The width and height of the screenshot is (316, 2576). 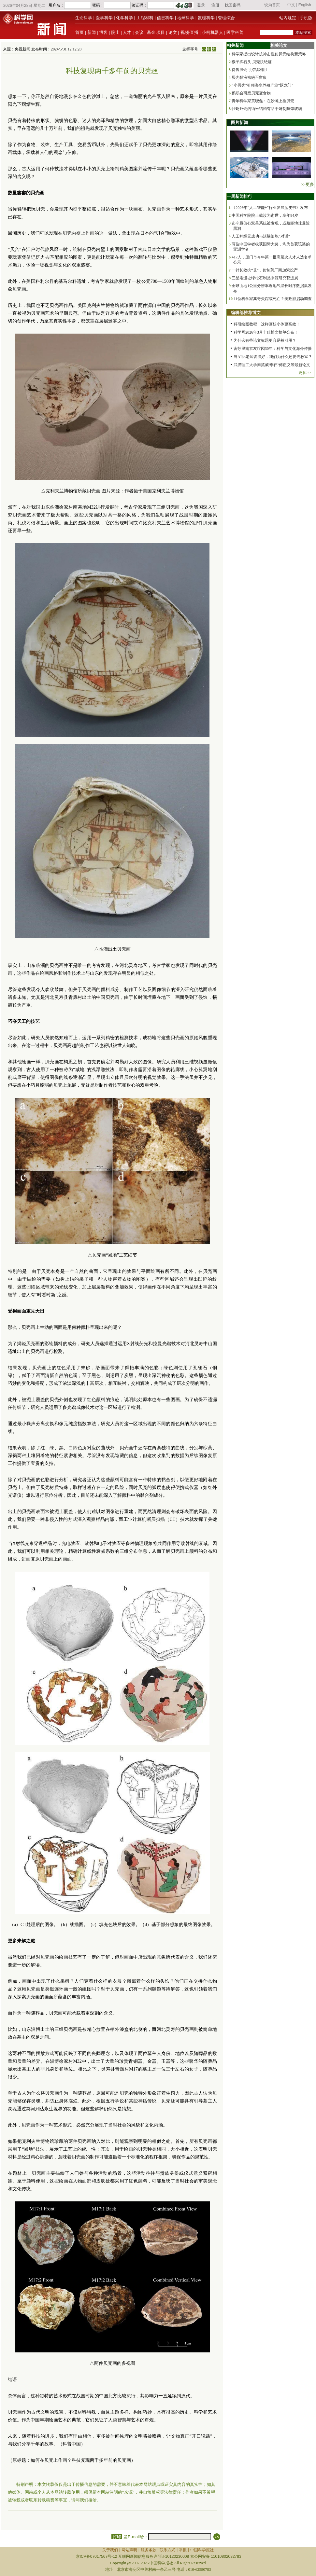 I want to click on 举报, so click(x=183, y=2550).